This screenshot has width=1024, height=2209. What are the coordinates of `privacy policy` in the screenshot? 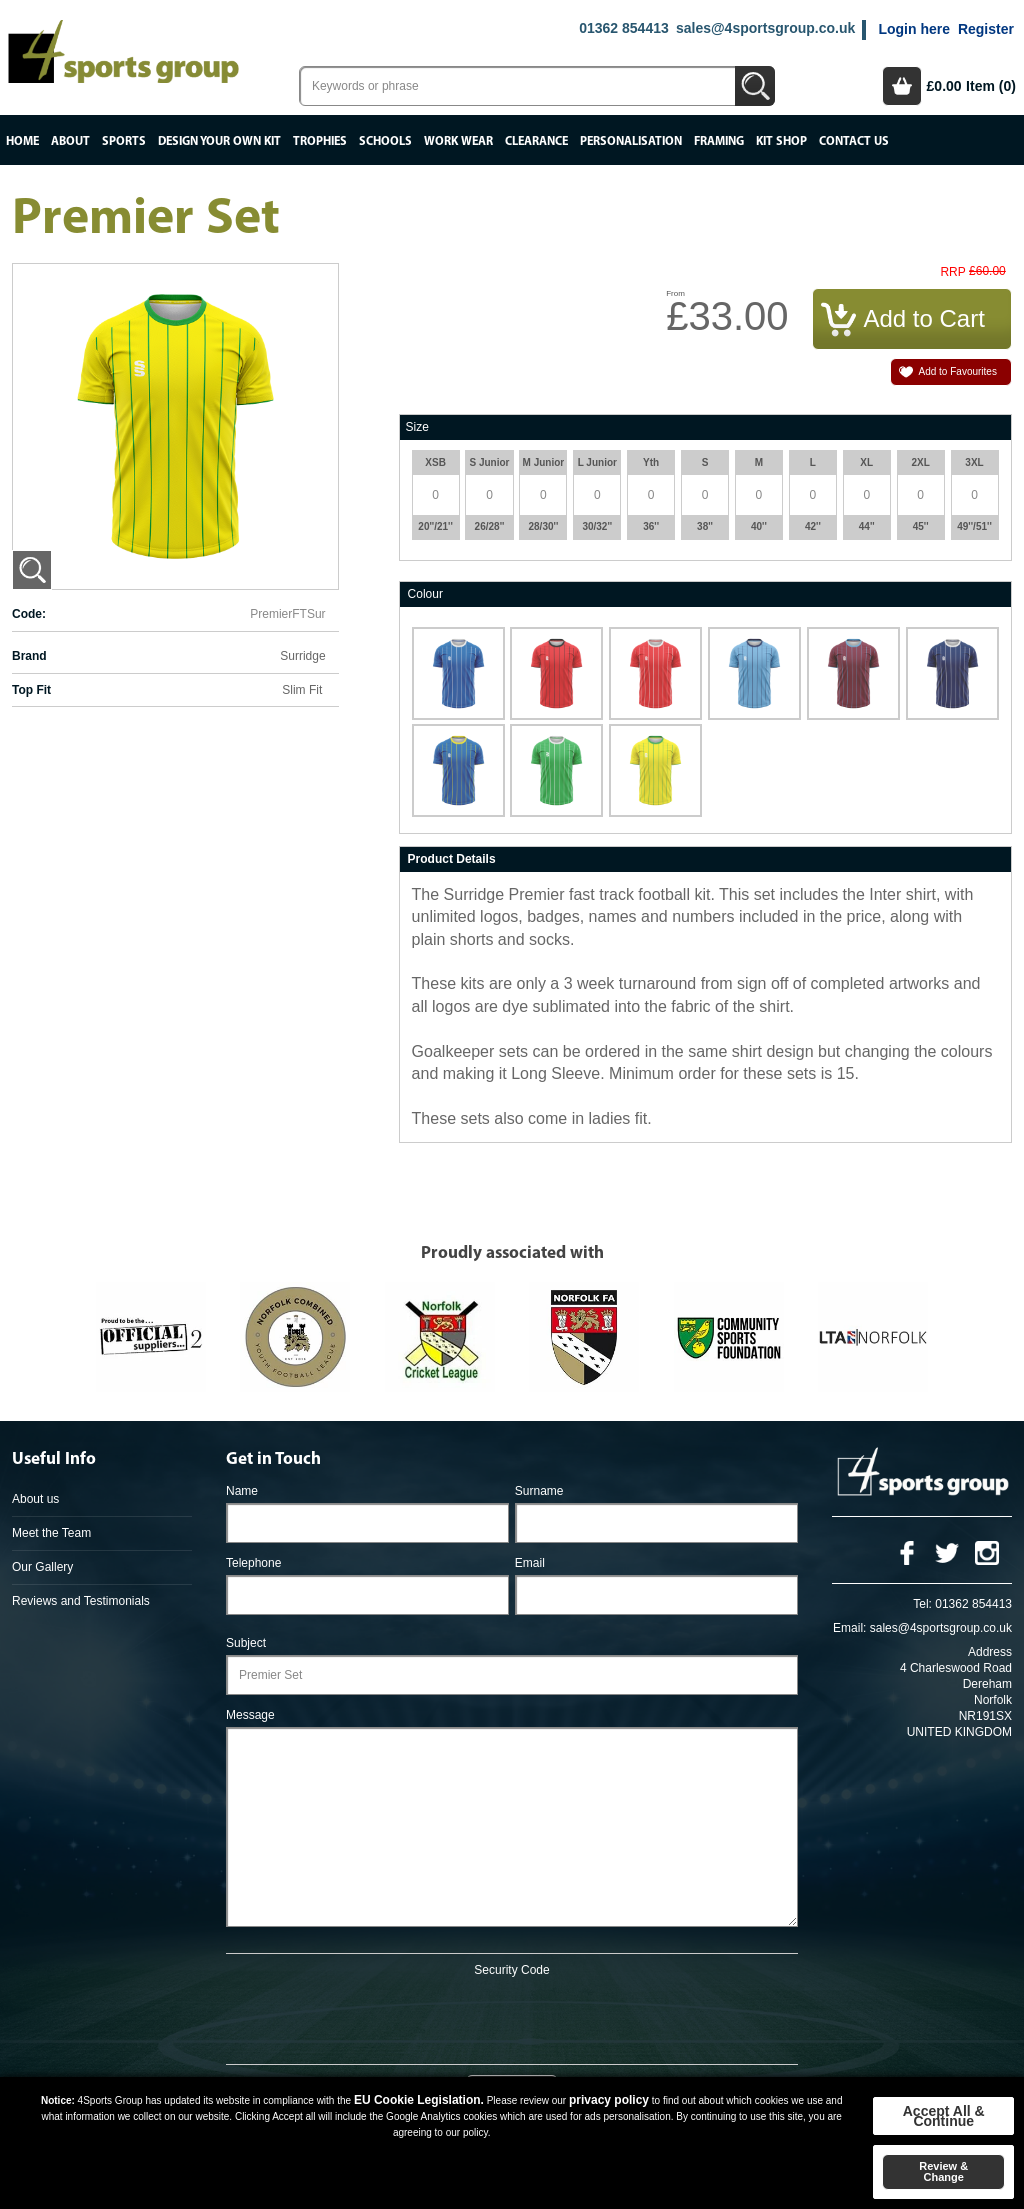 It's located at (609, 2100).